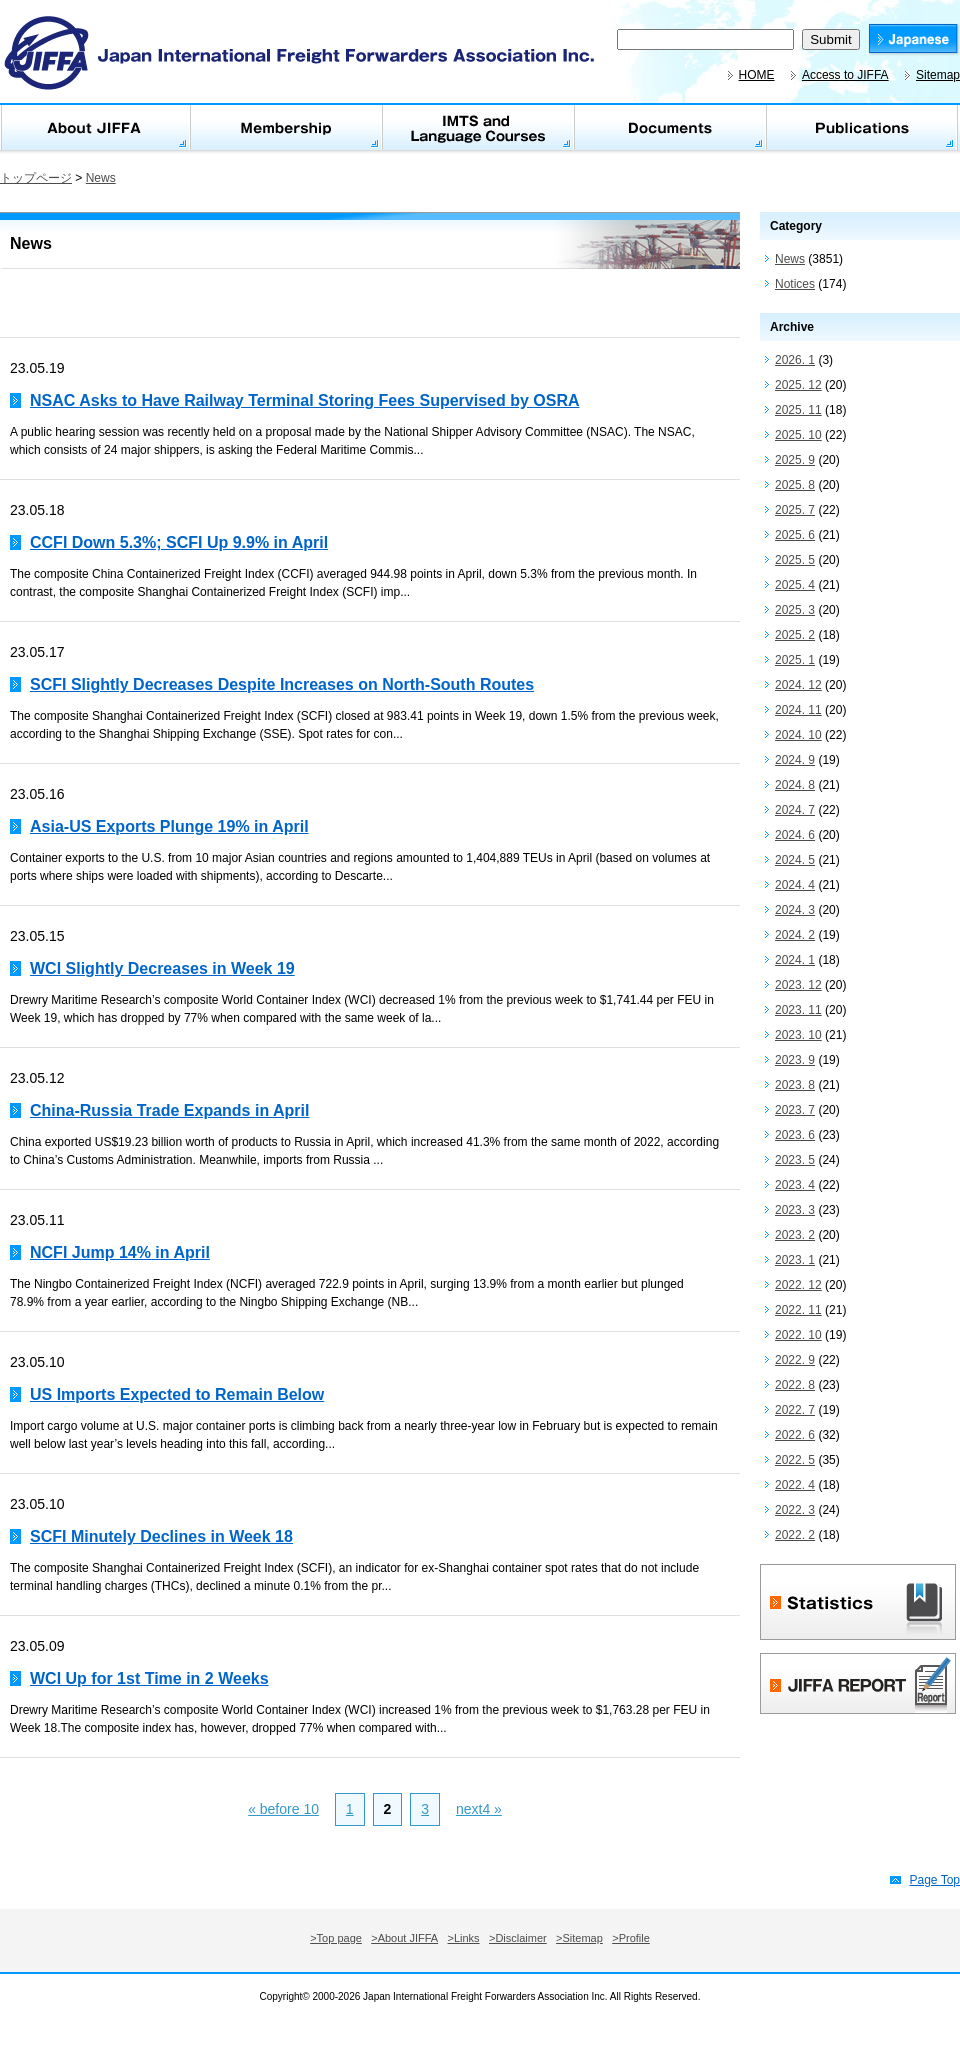 The height and width of the screenshot is (2049, 960). What do you see at coordinates (938, 75) in the screenshot?
I see `Sitemap` at bounding box center [938, 75].